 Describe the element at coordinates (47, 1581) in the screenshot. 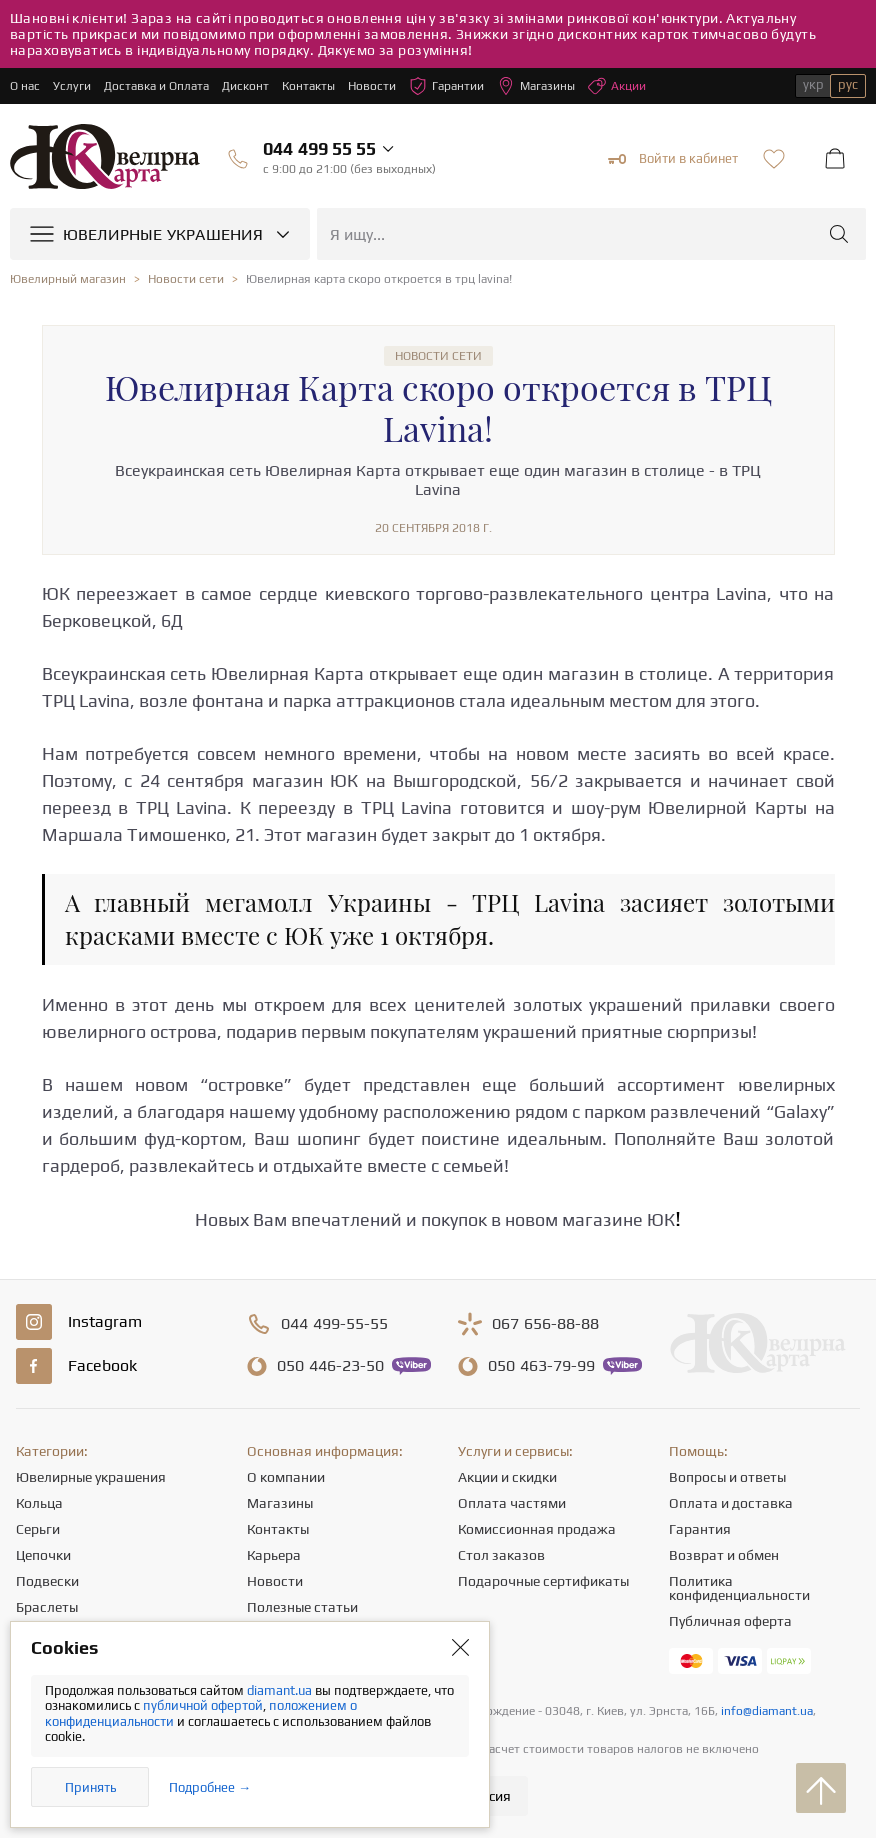

I see `Подвески` at that location.